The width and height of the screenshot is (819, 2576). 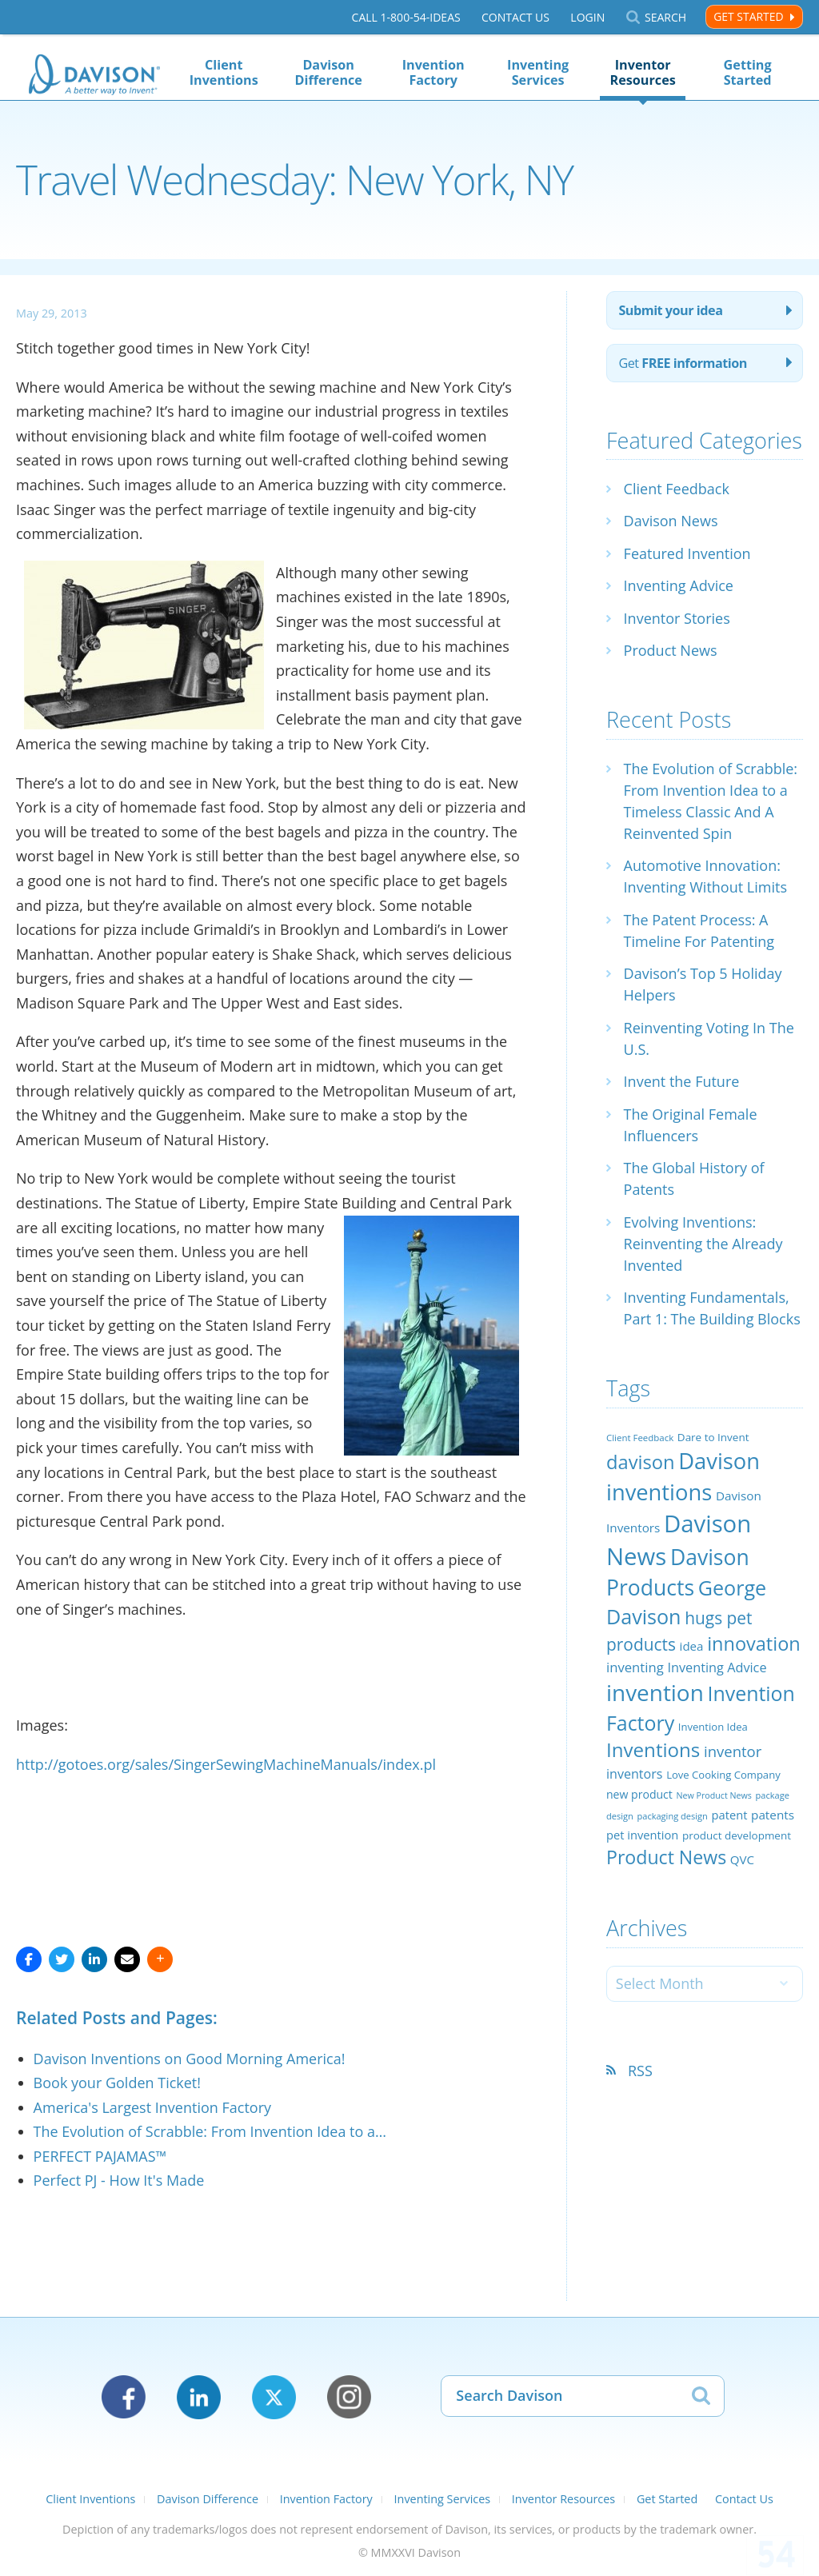 What do you see at coordinates (748, 16) in the screenshot?
I see `Get Started` at bounding box center [748, 16].